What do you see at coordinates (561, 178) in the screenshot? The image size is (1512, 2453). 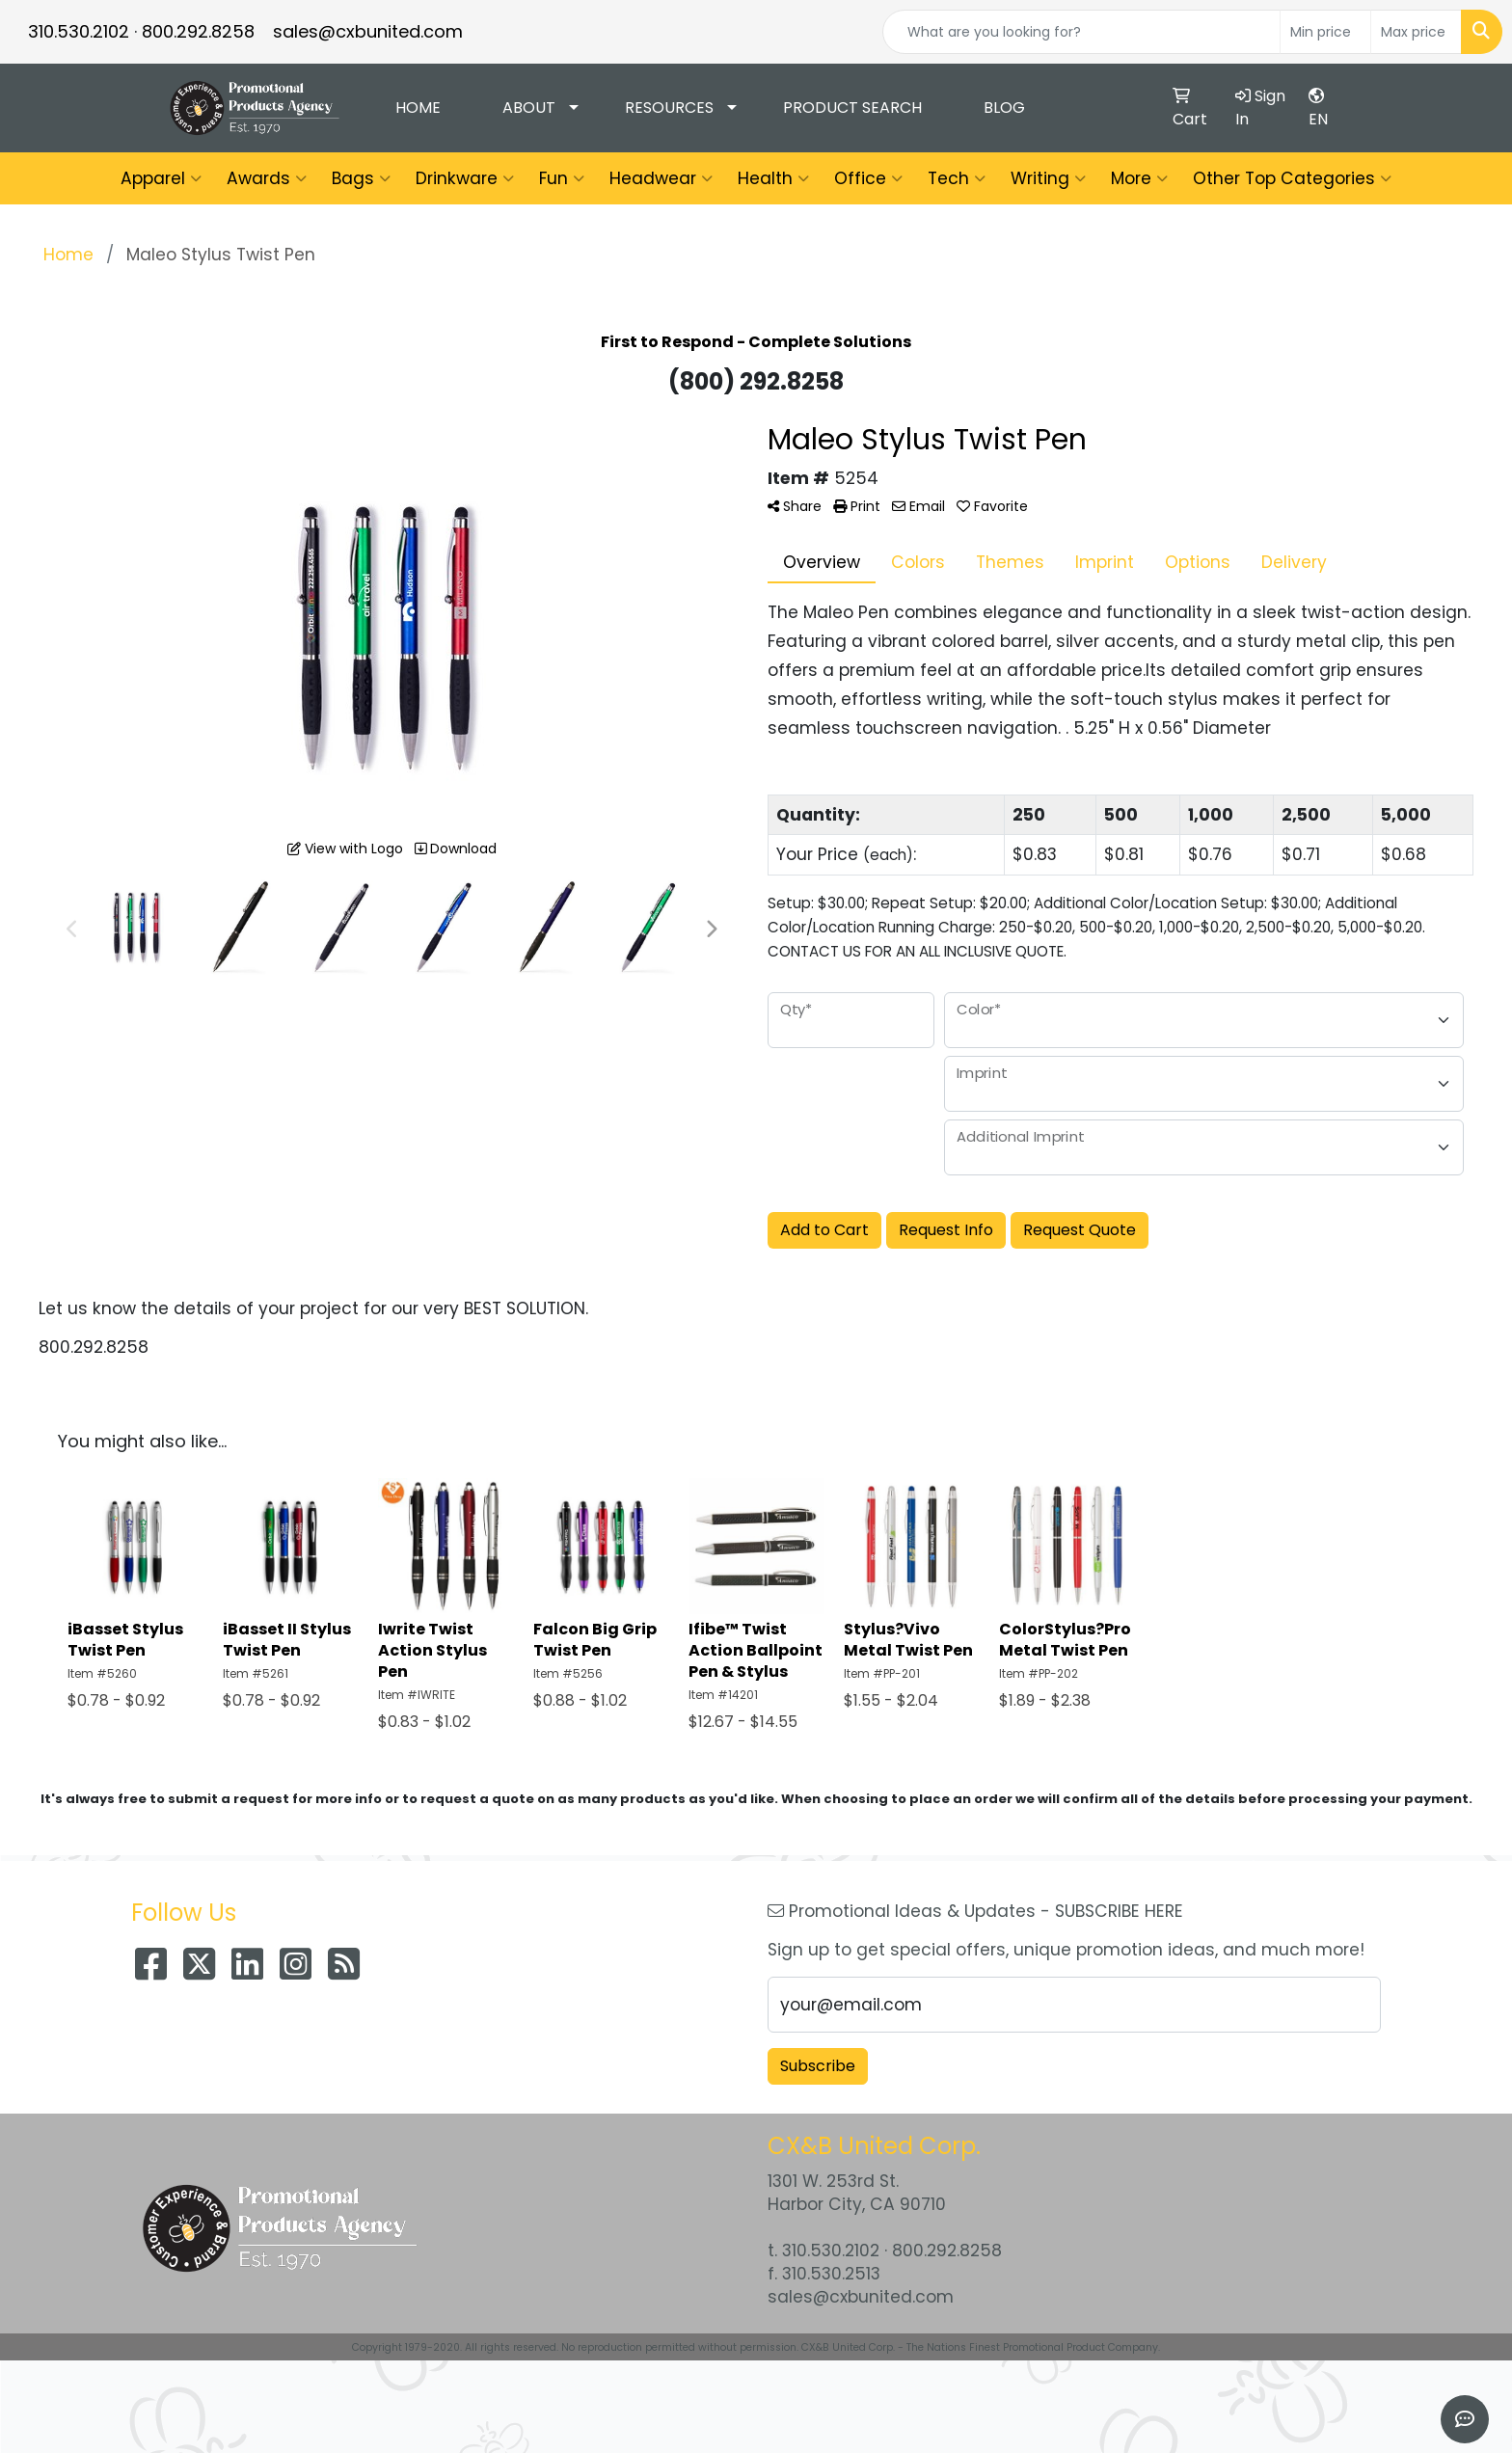 I see `Fun` at bounding box center [561, 178].